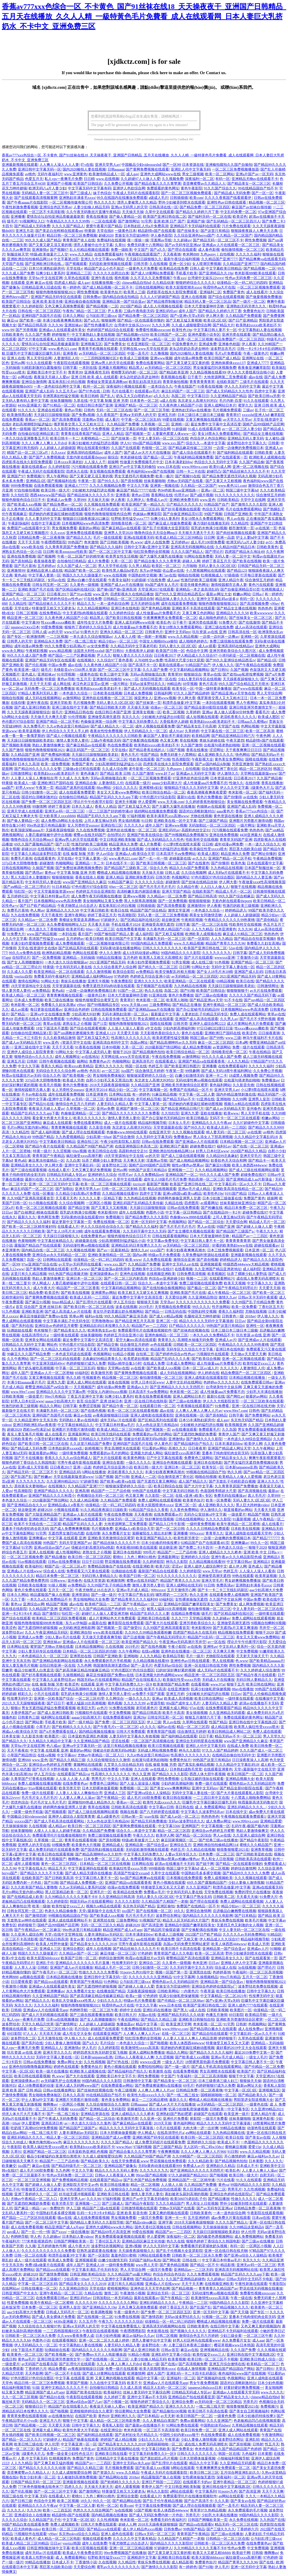 This screenshot has height=2576, width=288. What do you see at coordinates (191, 325) in the screenshot?
I see `久久成人成狠狠爱综合网` at bounding box center [191, 325].